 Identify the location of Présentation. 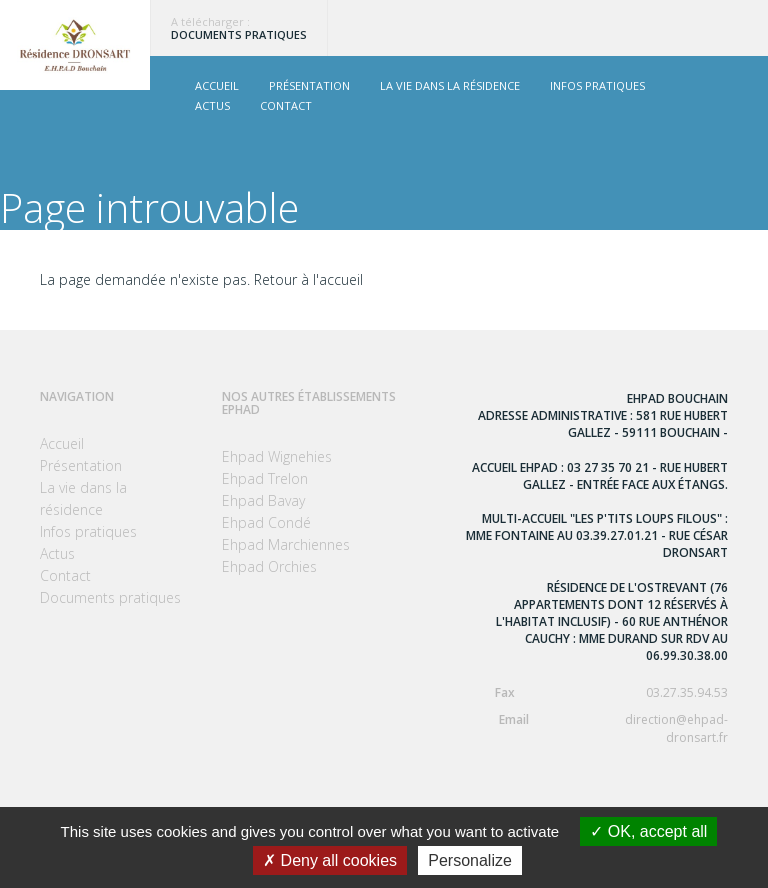
(309, 85).